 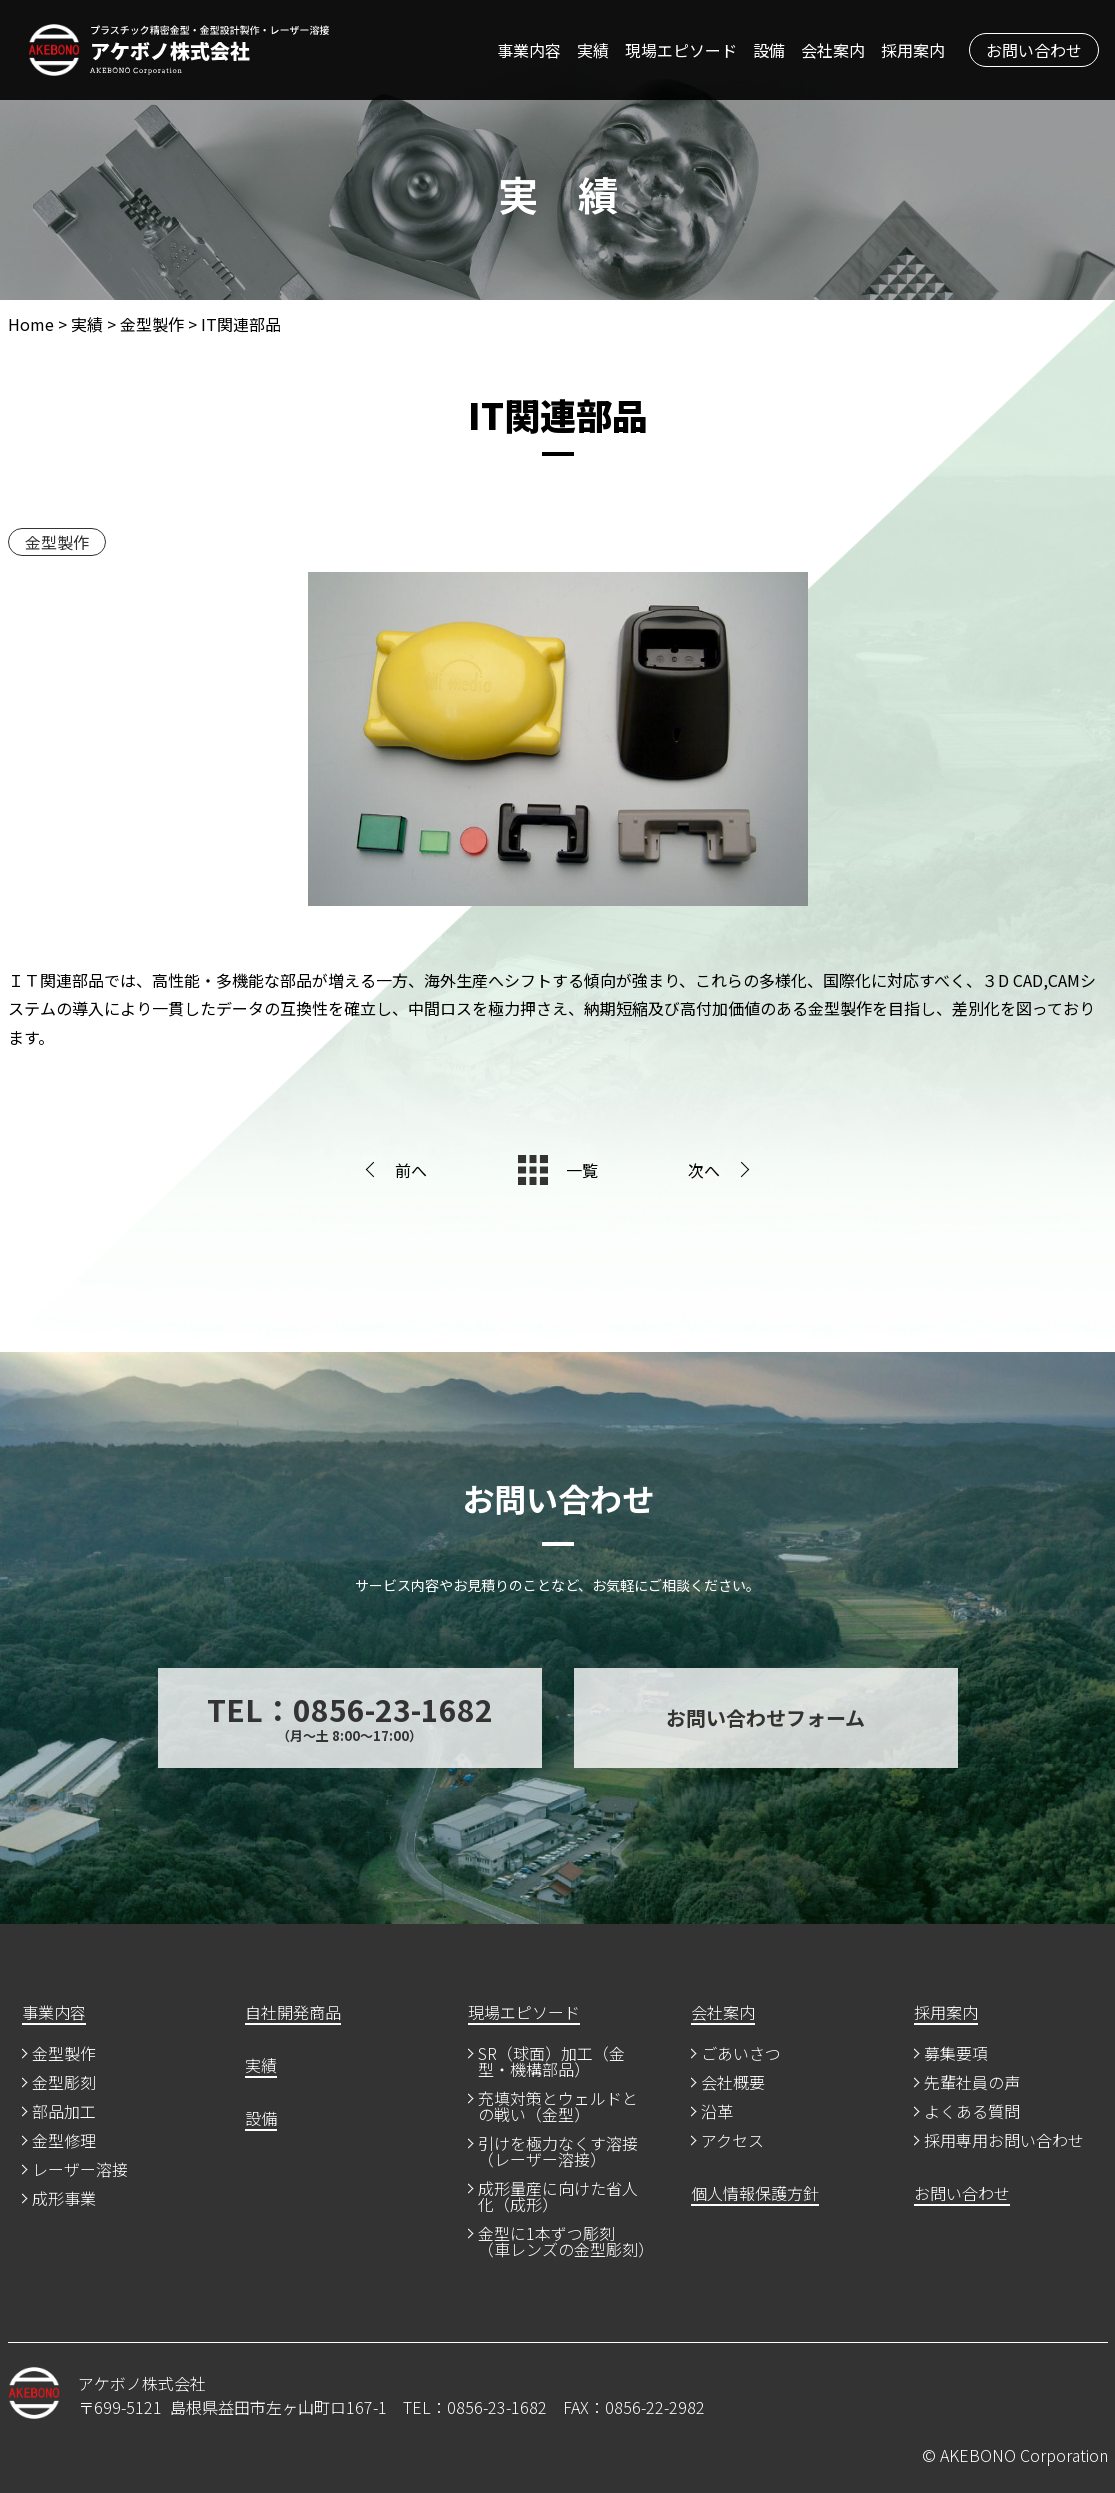 What do you see at coordinates (562, 2243) in the screenshot?
I see `金型に1本ずつ彫刻（車レンズの金型彫刻）` at bounding box center [562, 2243].